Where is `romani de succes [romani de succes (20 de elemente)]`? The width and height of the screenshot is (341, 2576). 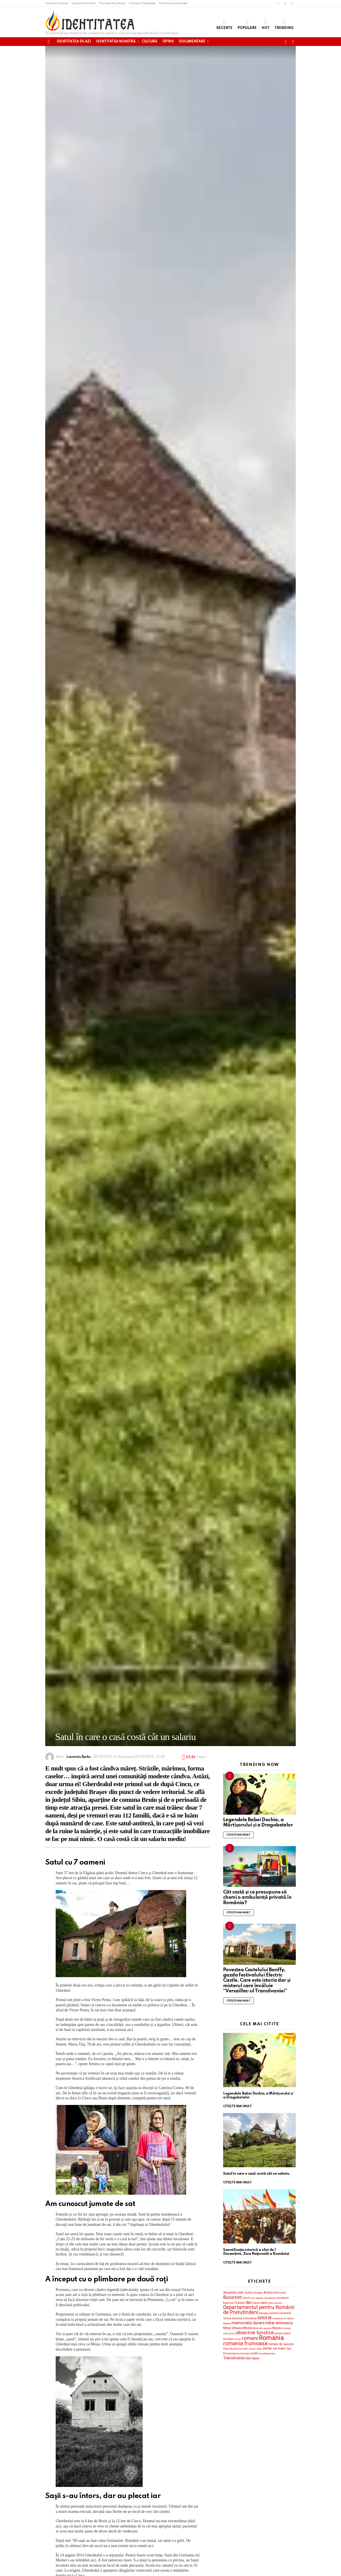 romani de succes [romani de succes (20 de elemente)] is located at coordinates (281, 2344).